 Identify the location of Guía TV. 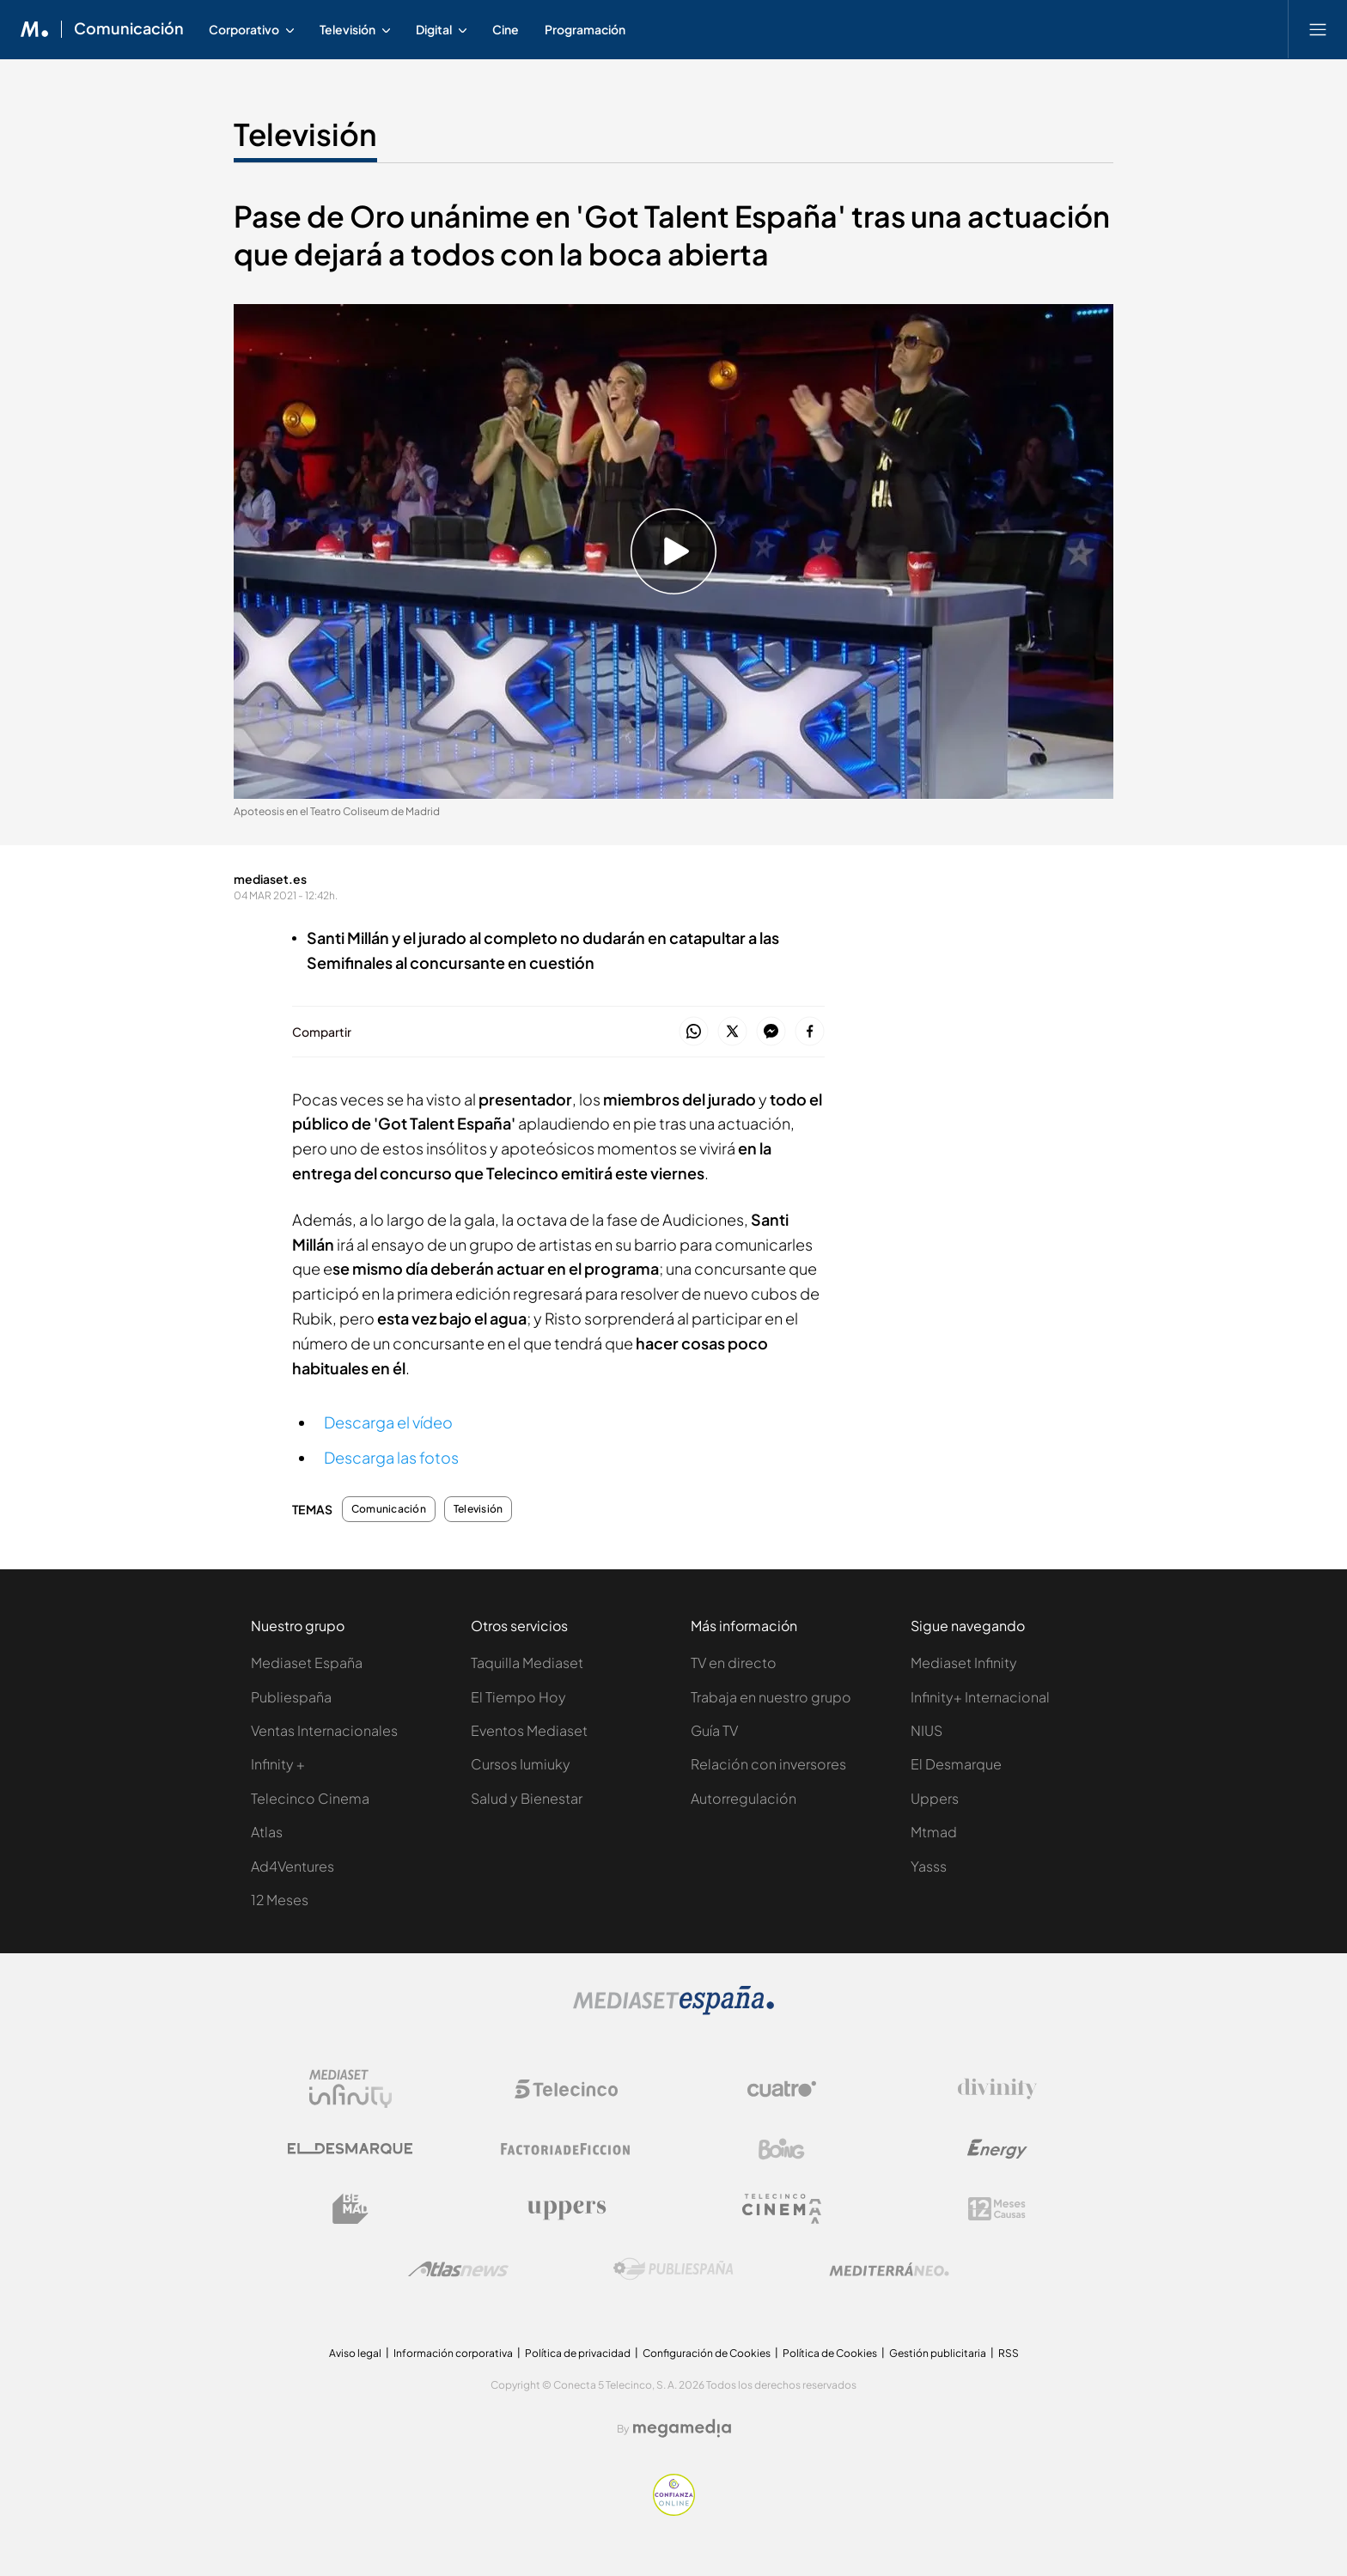
(714, 1730).